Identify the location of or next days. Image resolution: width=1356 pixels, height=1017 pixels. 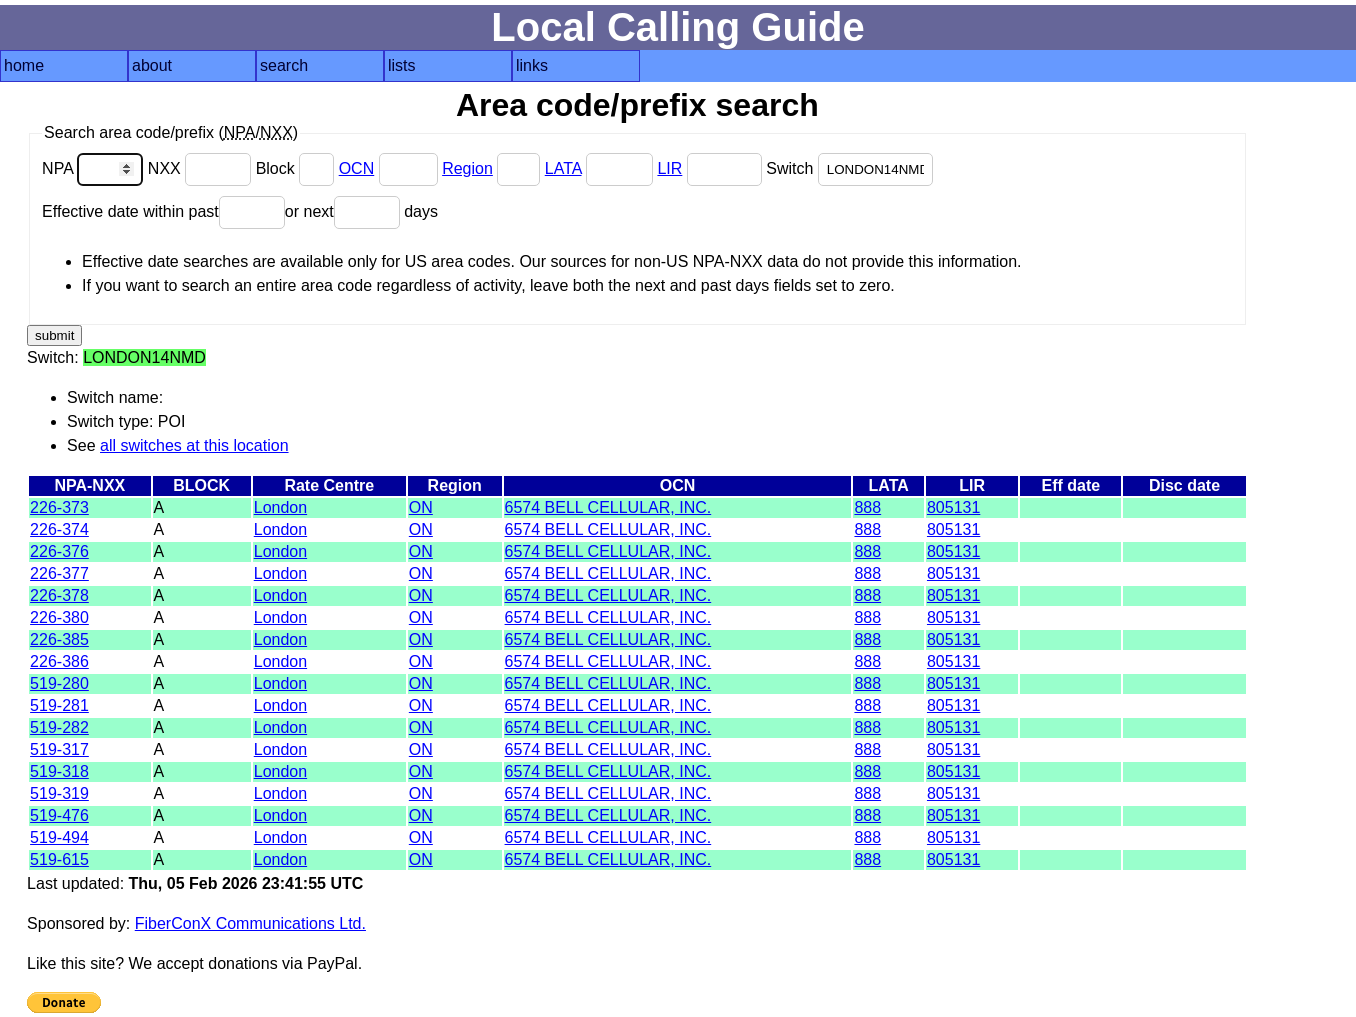
(361, 211).